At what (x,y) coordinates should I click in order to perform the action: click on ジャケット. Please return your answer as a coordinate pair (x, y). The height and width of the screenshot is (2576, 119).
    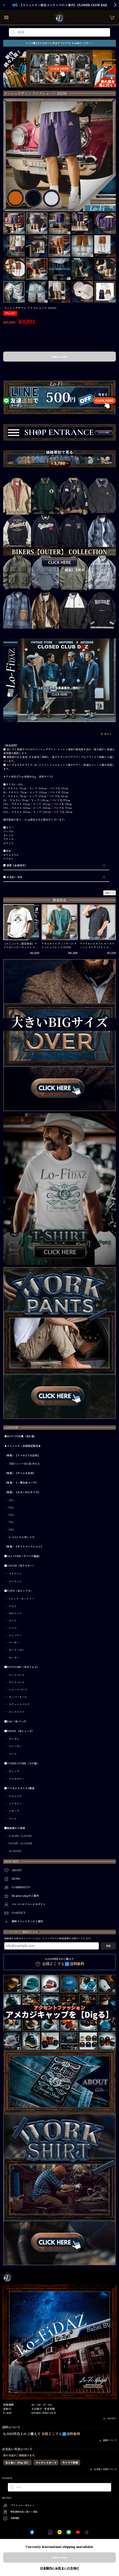
    Looking at the image, I should click on (15, 1581).